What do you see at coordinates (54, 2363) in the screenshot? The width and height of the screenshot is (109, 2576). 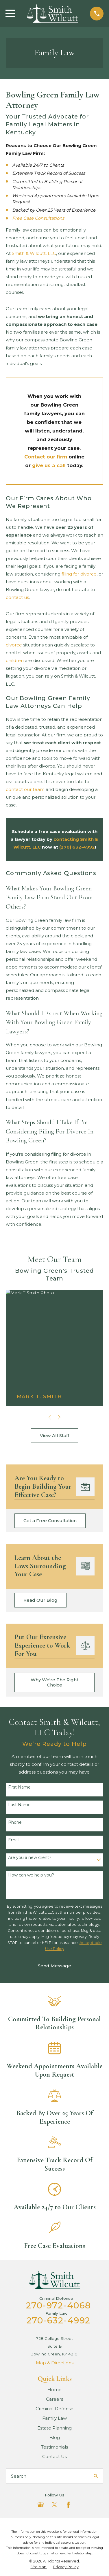 I see `Map & Directions` at bounding box center [54, 2363].